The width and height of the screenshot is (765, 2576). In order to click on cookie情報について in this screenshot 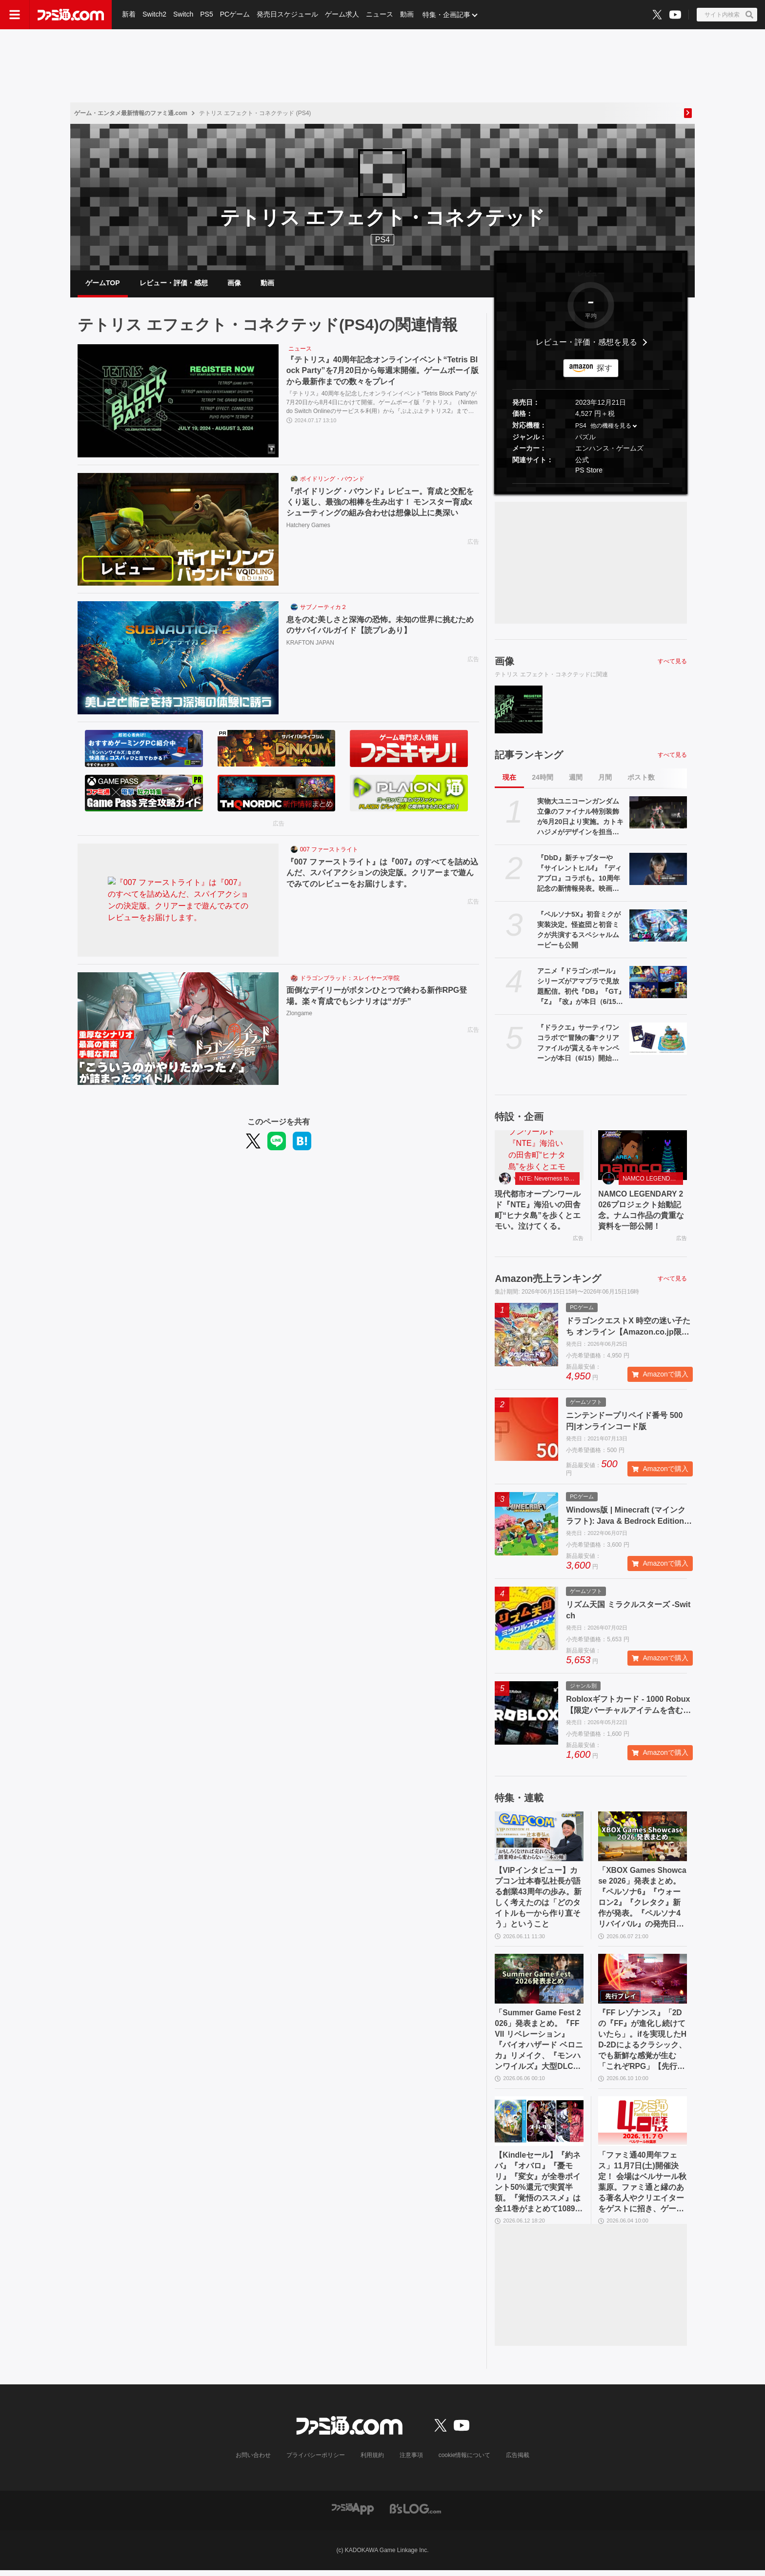, I will do `click(465, 2461)`.